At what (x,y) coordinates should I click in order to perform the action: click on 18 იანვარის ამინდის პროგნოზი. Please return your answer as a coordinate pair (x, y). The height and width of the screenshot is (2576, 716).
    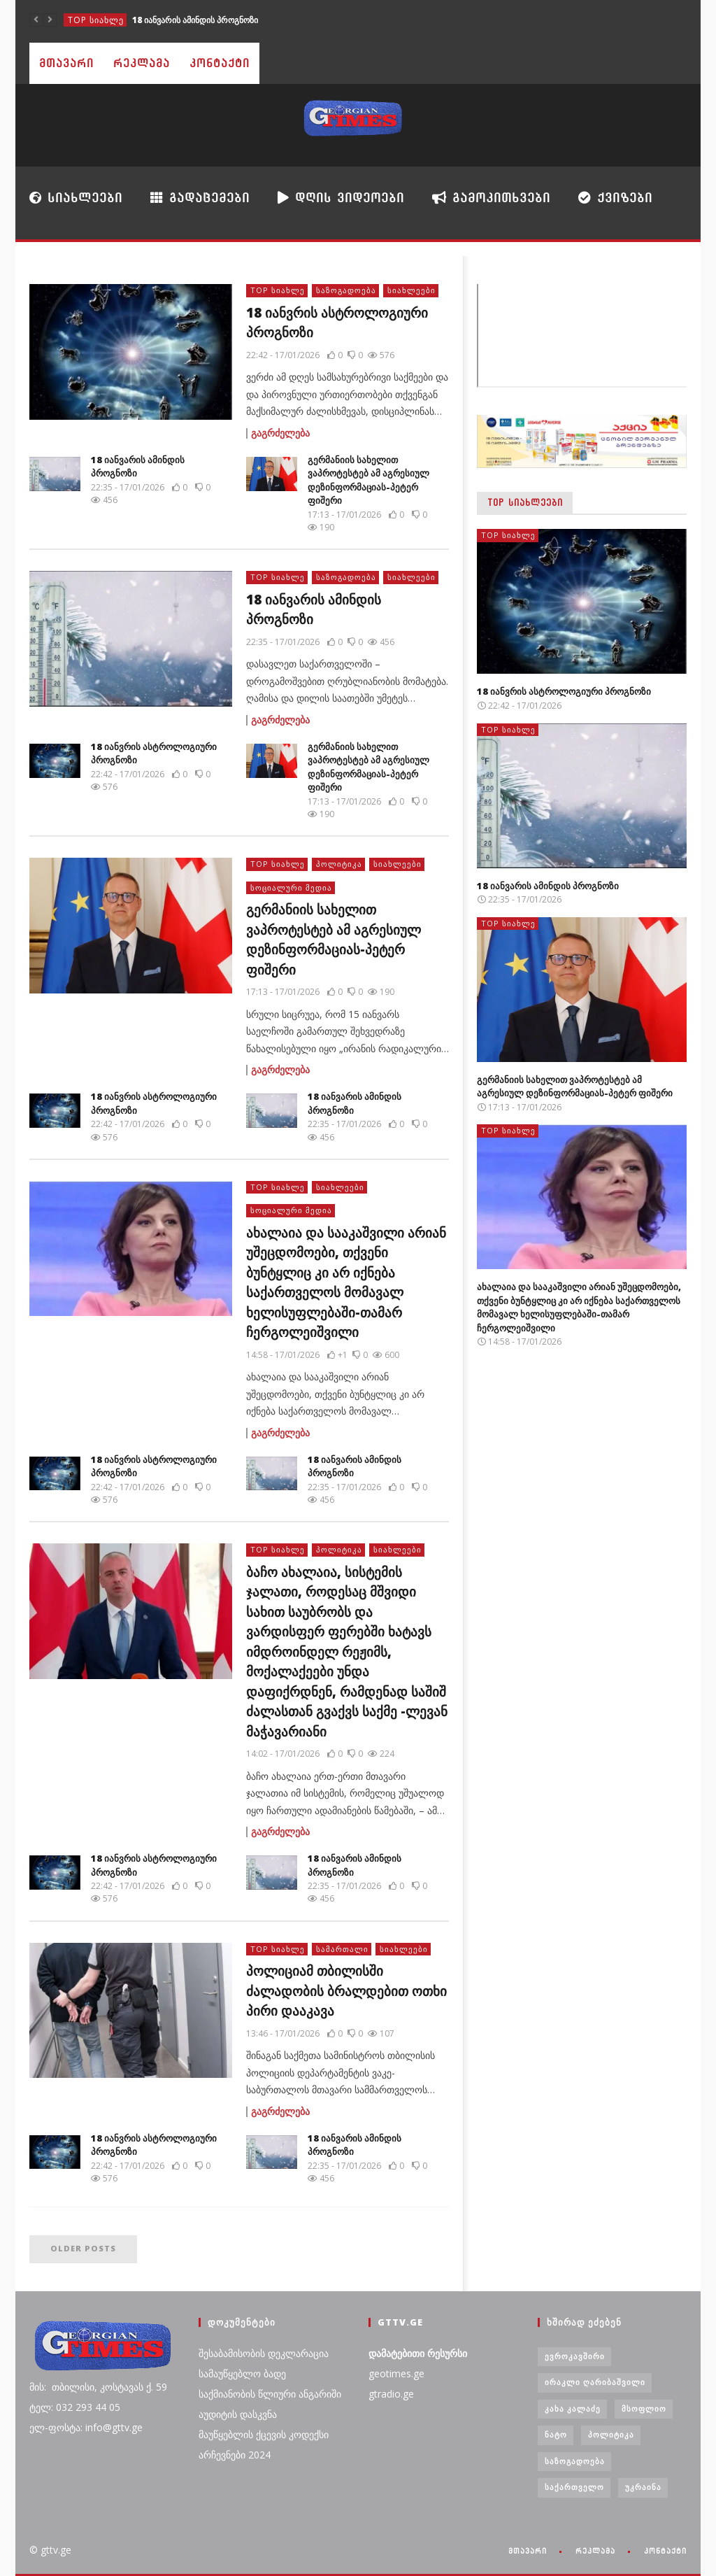
    Looking at the image, I should click on (195, 20).